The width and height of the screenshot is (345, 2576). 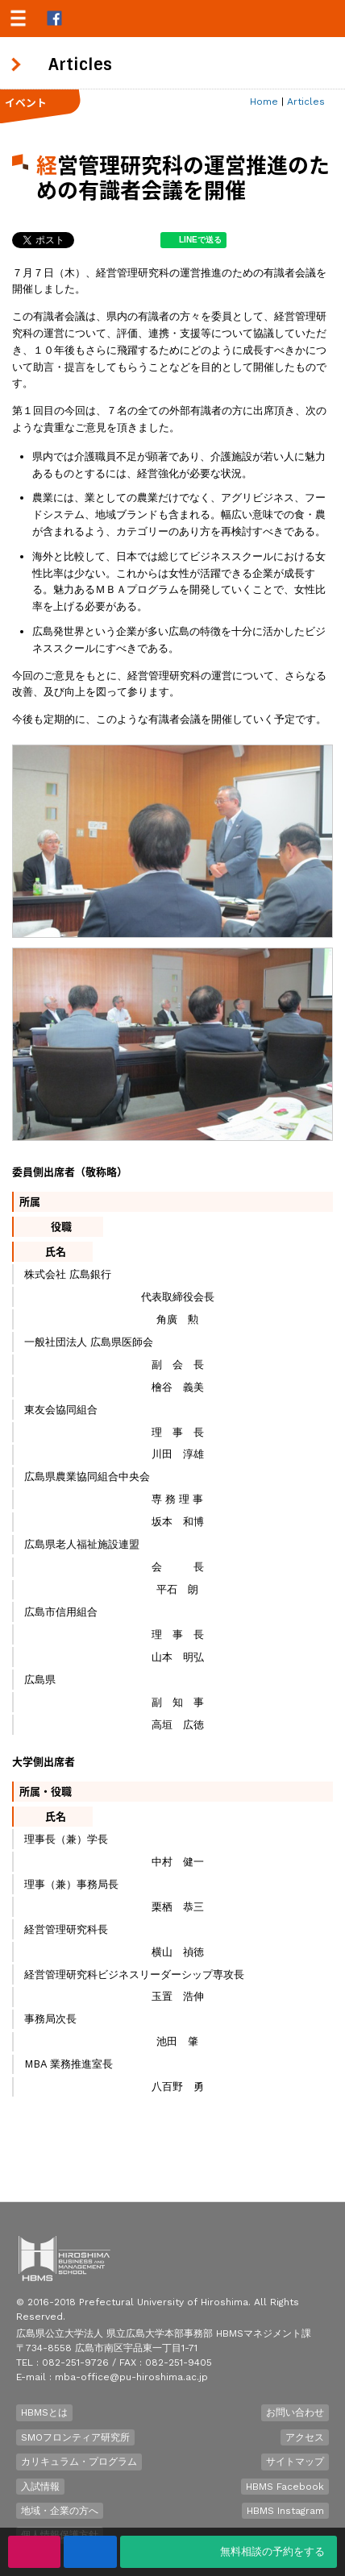 What do you see at coordinates (304, 2437) in the screenshot?
I see `アクセス` at bounding box center [304, 2437].